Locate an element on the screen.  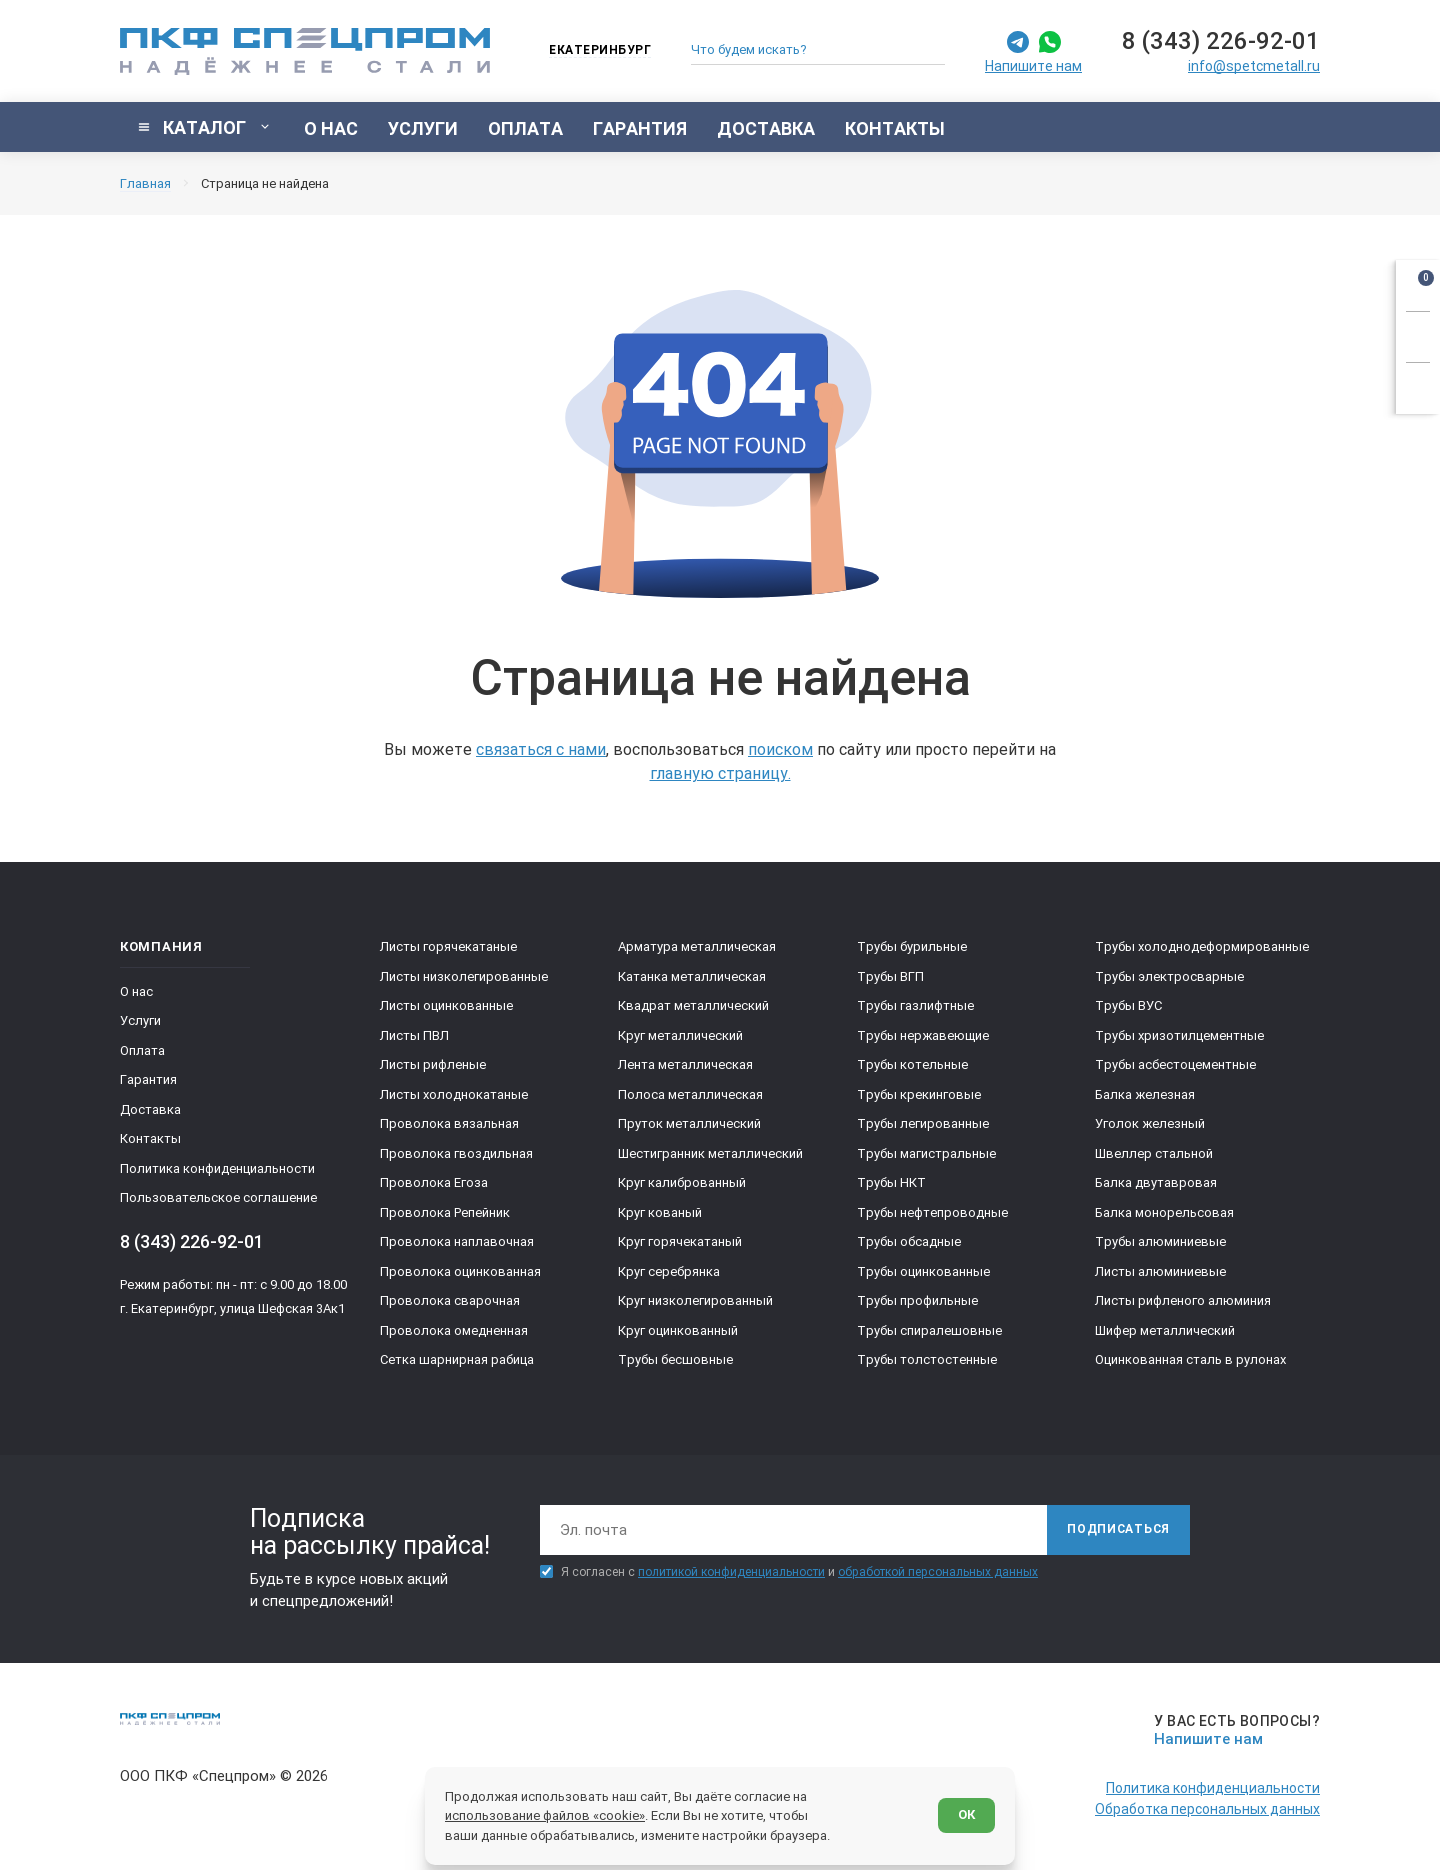
Трубы хризотилцементные is located at coordinates (1179, 1035).